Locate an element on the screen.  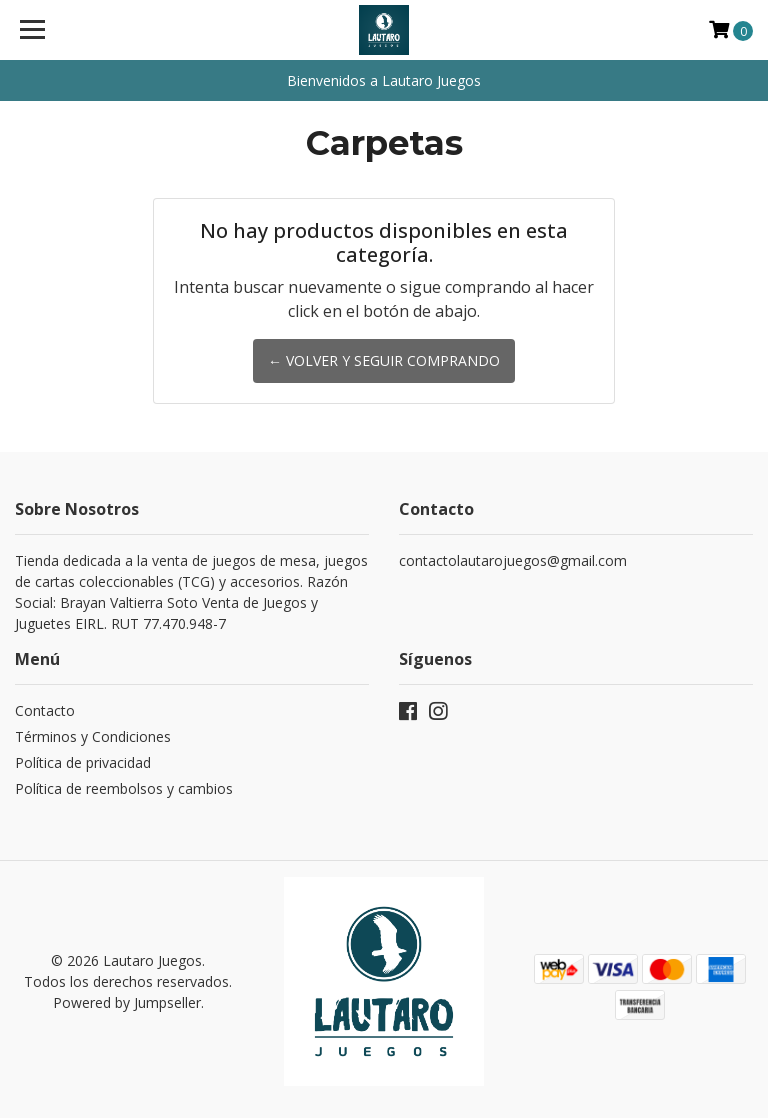
Política de privacidad is located at coordinates (83, 762).